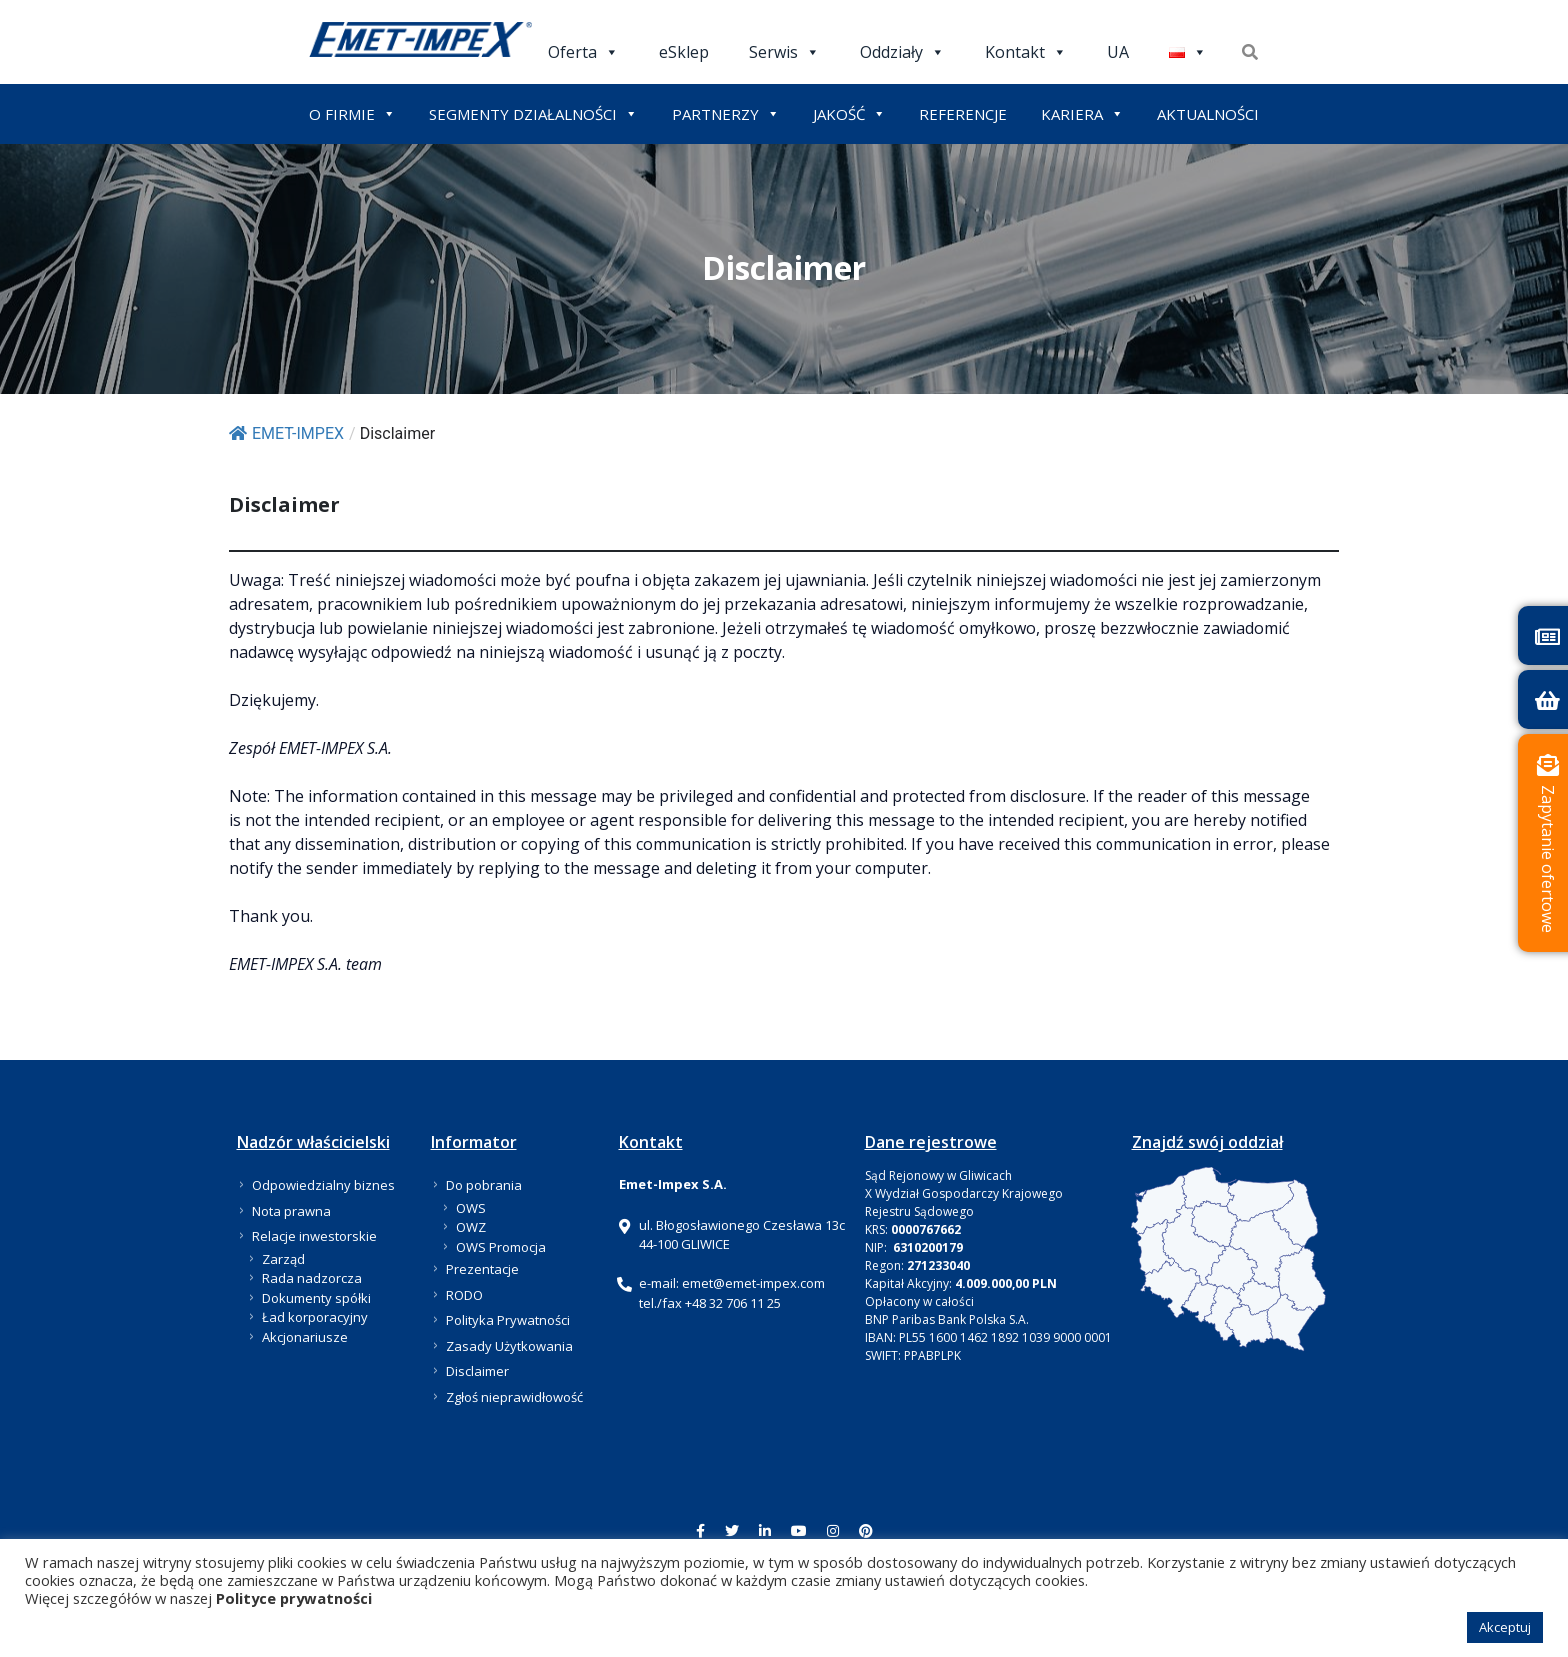 This screenshot has height=1657, width=1568. Describe the element at coordinates (1208, 114) in the screenshot. I see `AKTUALNOŚCI` at that location.